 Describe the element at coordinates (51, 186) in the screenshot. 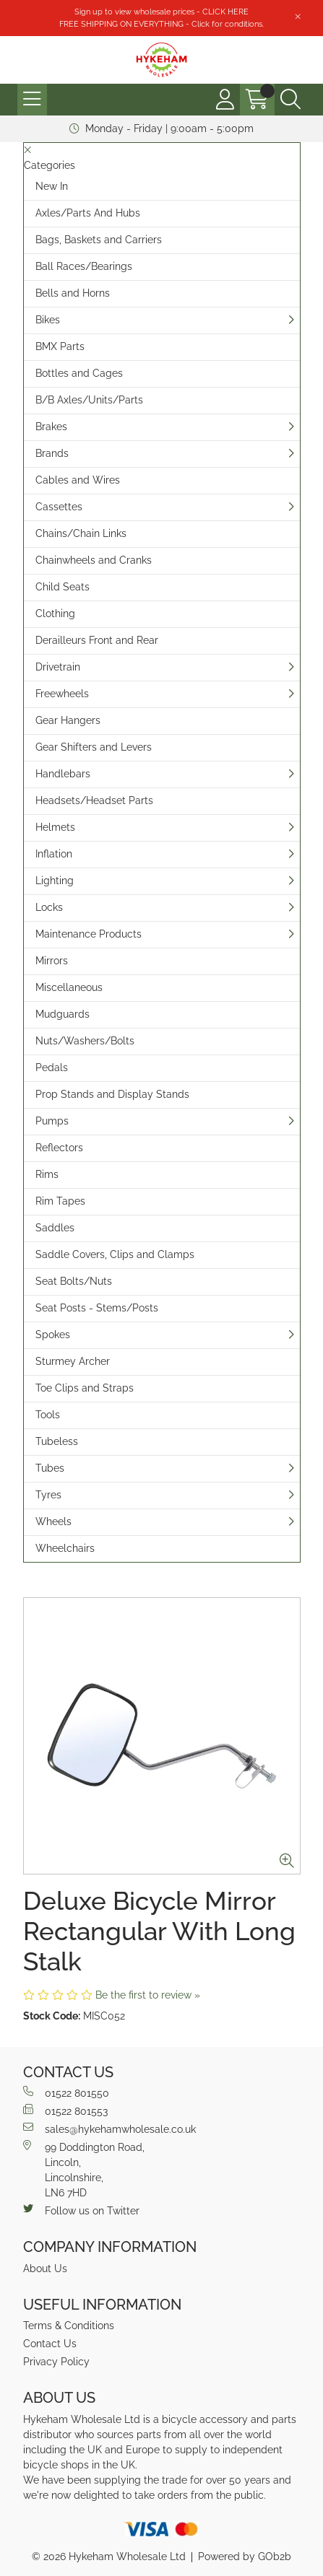

I see `New In` at that location.